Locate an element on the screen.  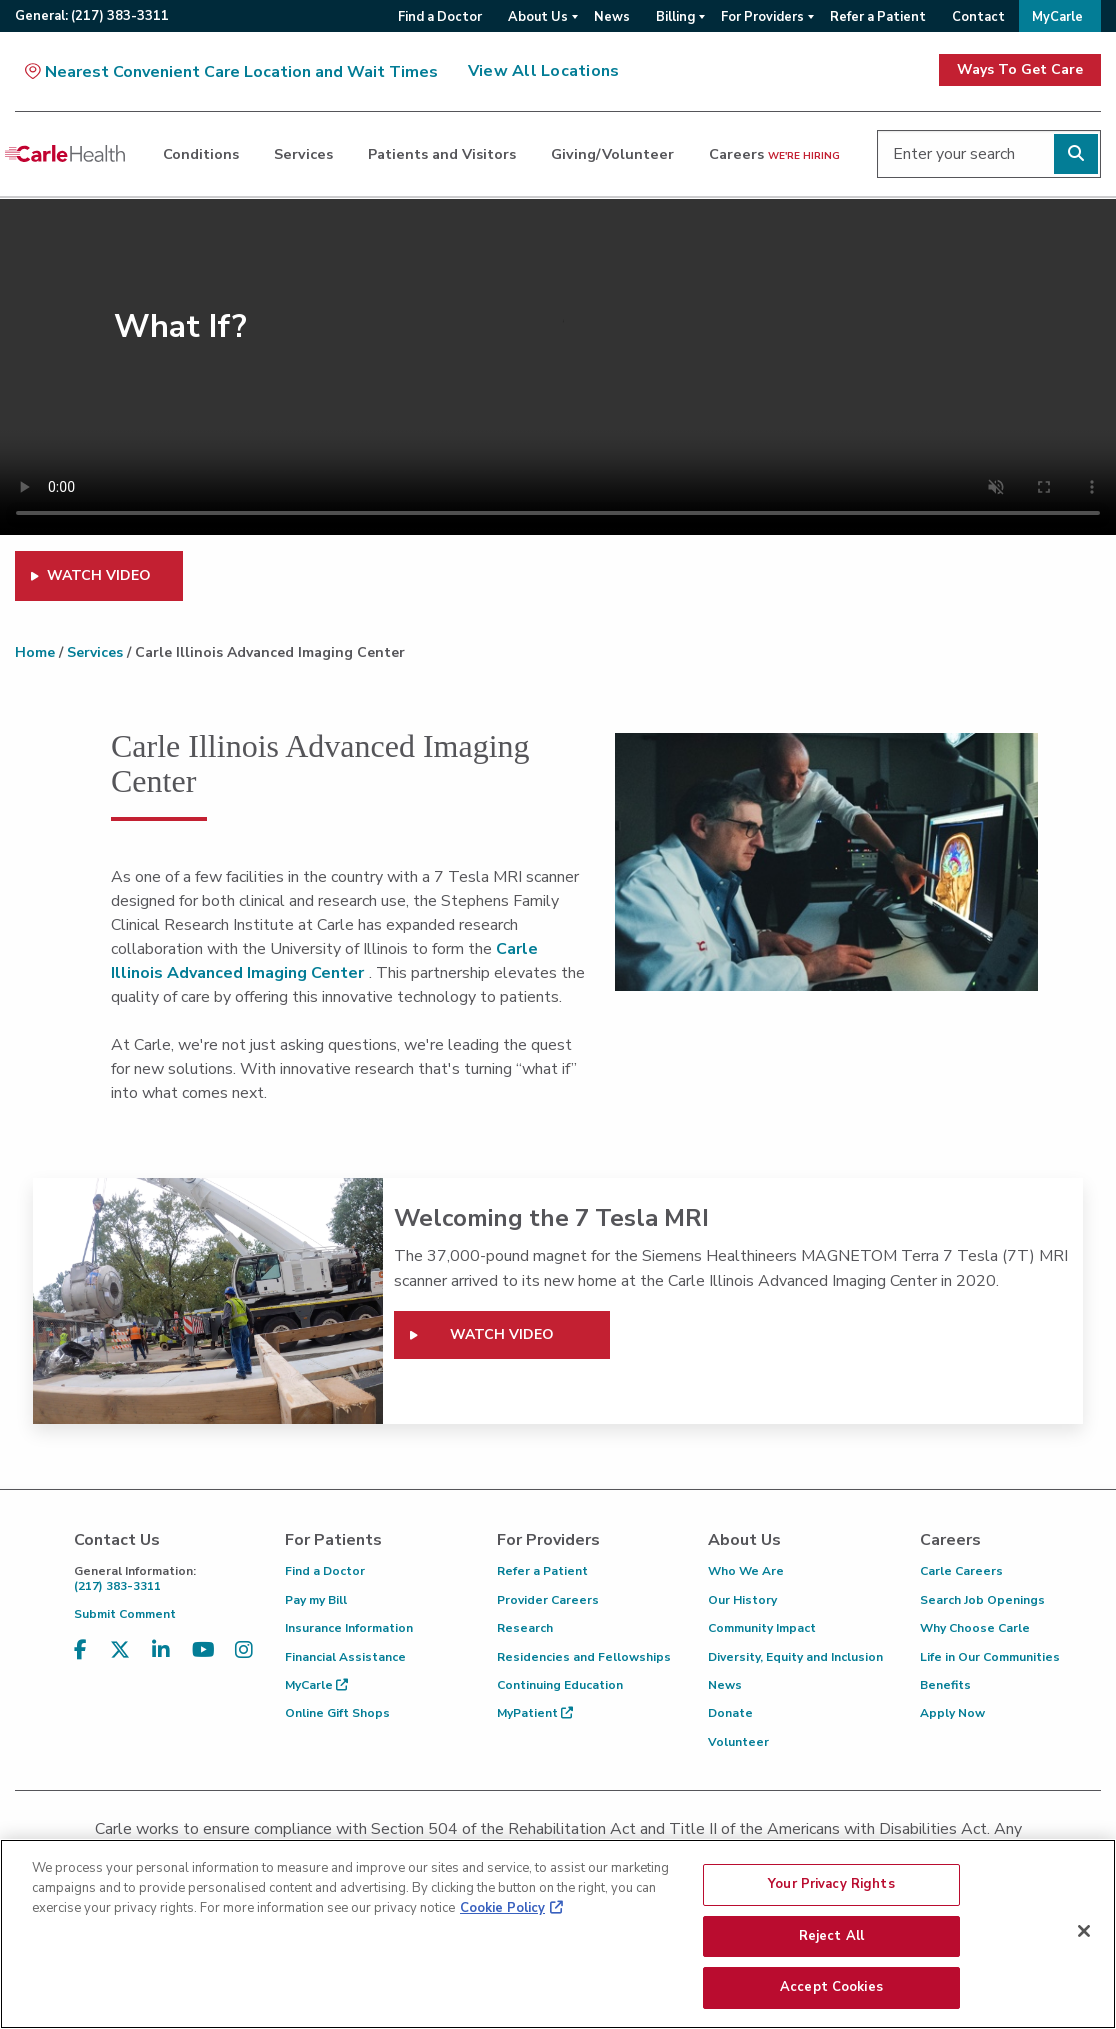
Who We Are is located at coordinates (746, 1571).